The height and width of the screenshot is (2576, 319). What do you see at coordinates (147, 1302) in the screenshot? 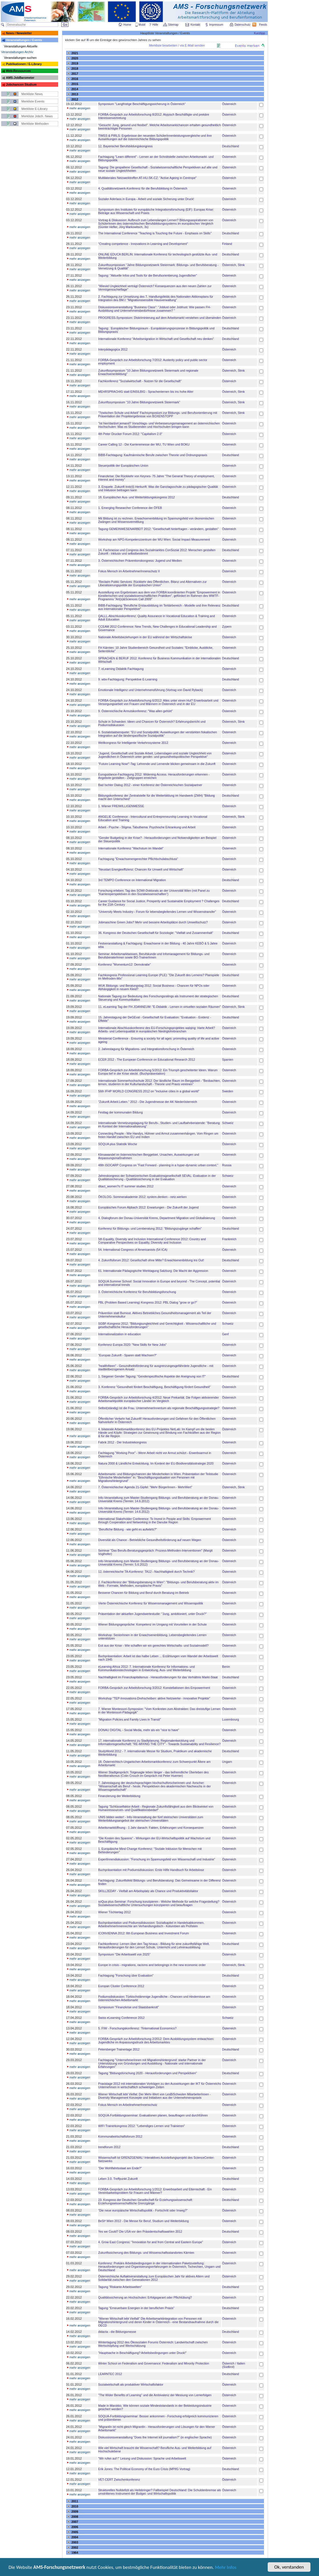
I see `PBL (Problem Based Learning) Kongress 2012: PBL Dialog "grow or go?"` at bounding box center [147, 1302].